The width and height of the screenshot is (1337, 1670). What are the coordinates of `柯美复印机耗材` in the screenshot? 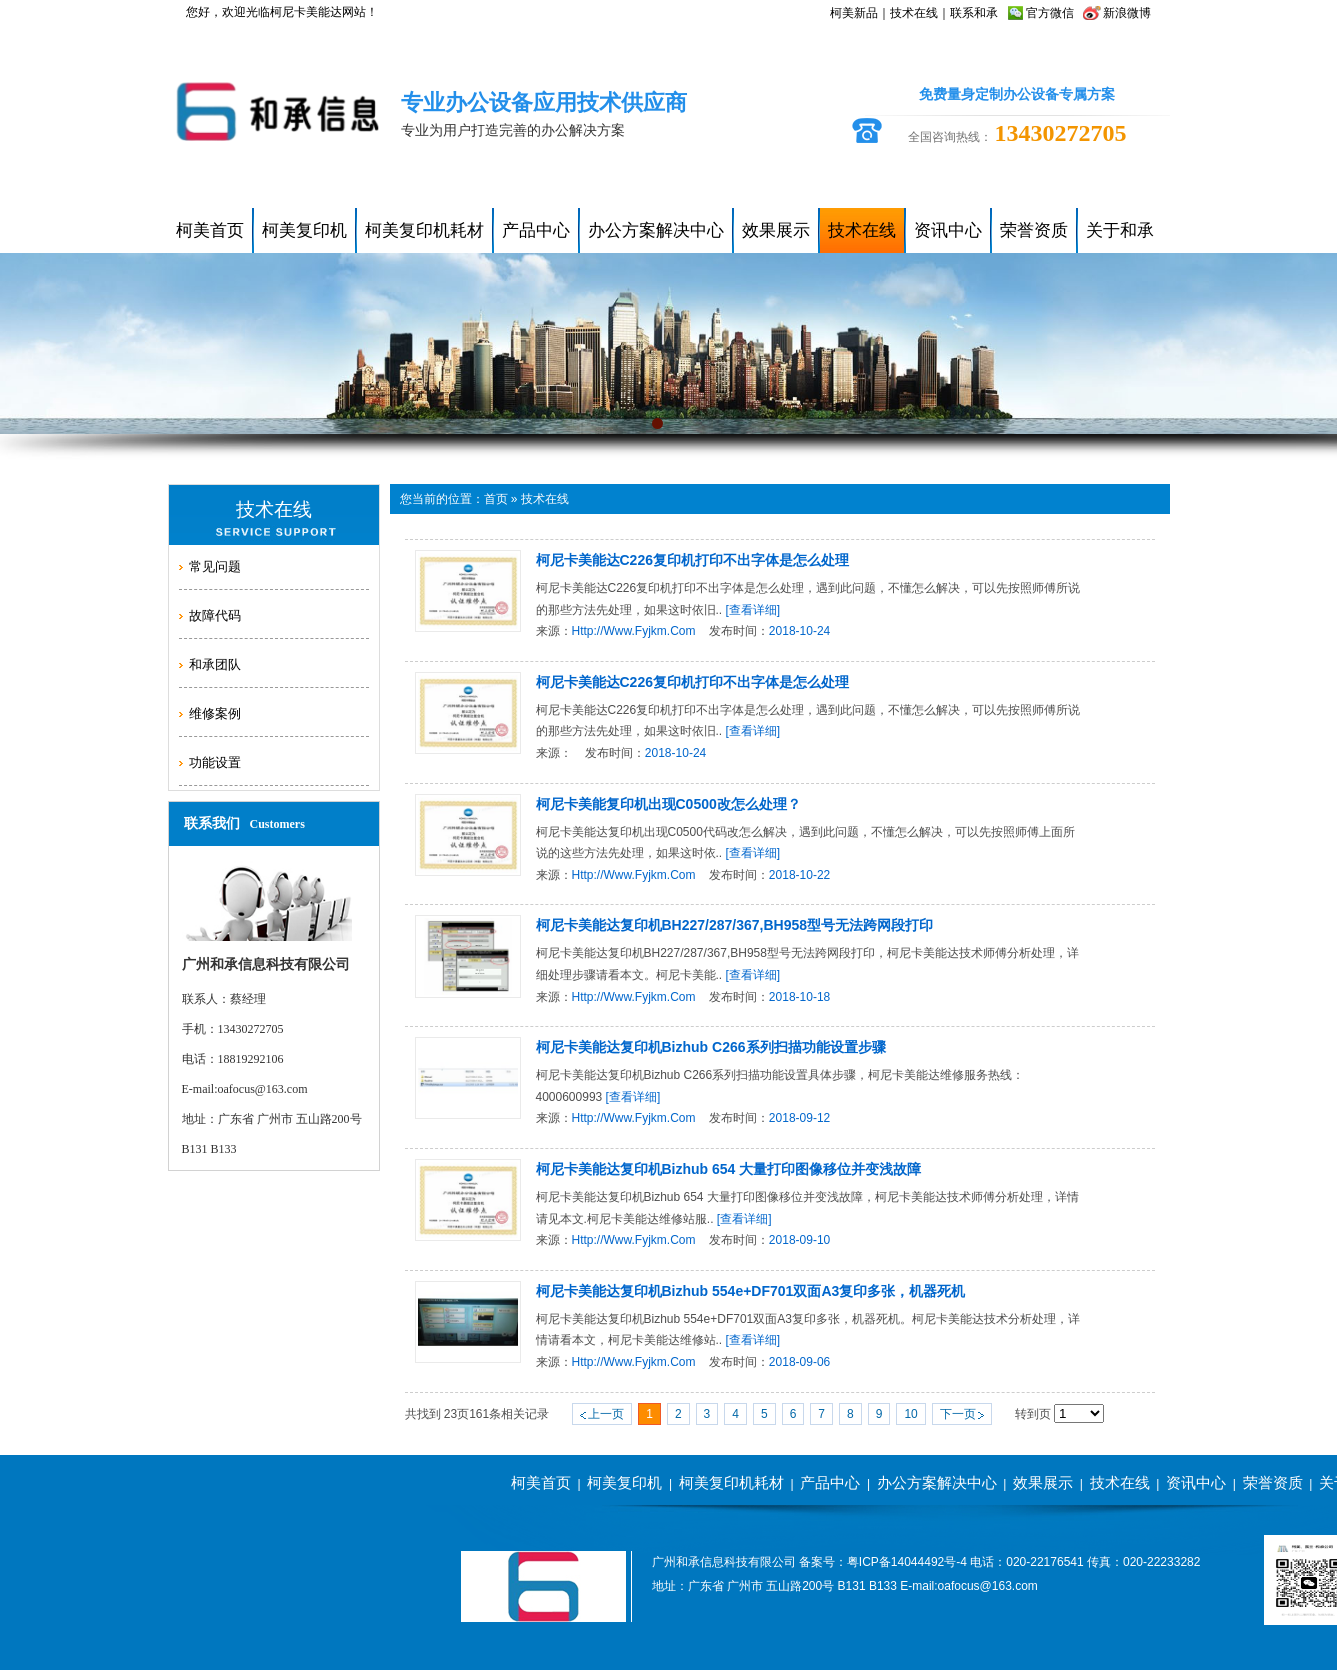 It's located at (731, 1482).